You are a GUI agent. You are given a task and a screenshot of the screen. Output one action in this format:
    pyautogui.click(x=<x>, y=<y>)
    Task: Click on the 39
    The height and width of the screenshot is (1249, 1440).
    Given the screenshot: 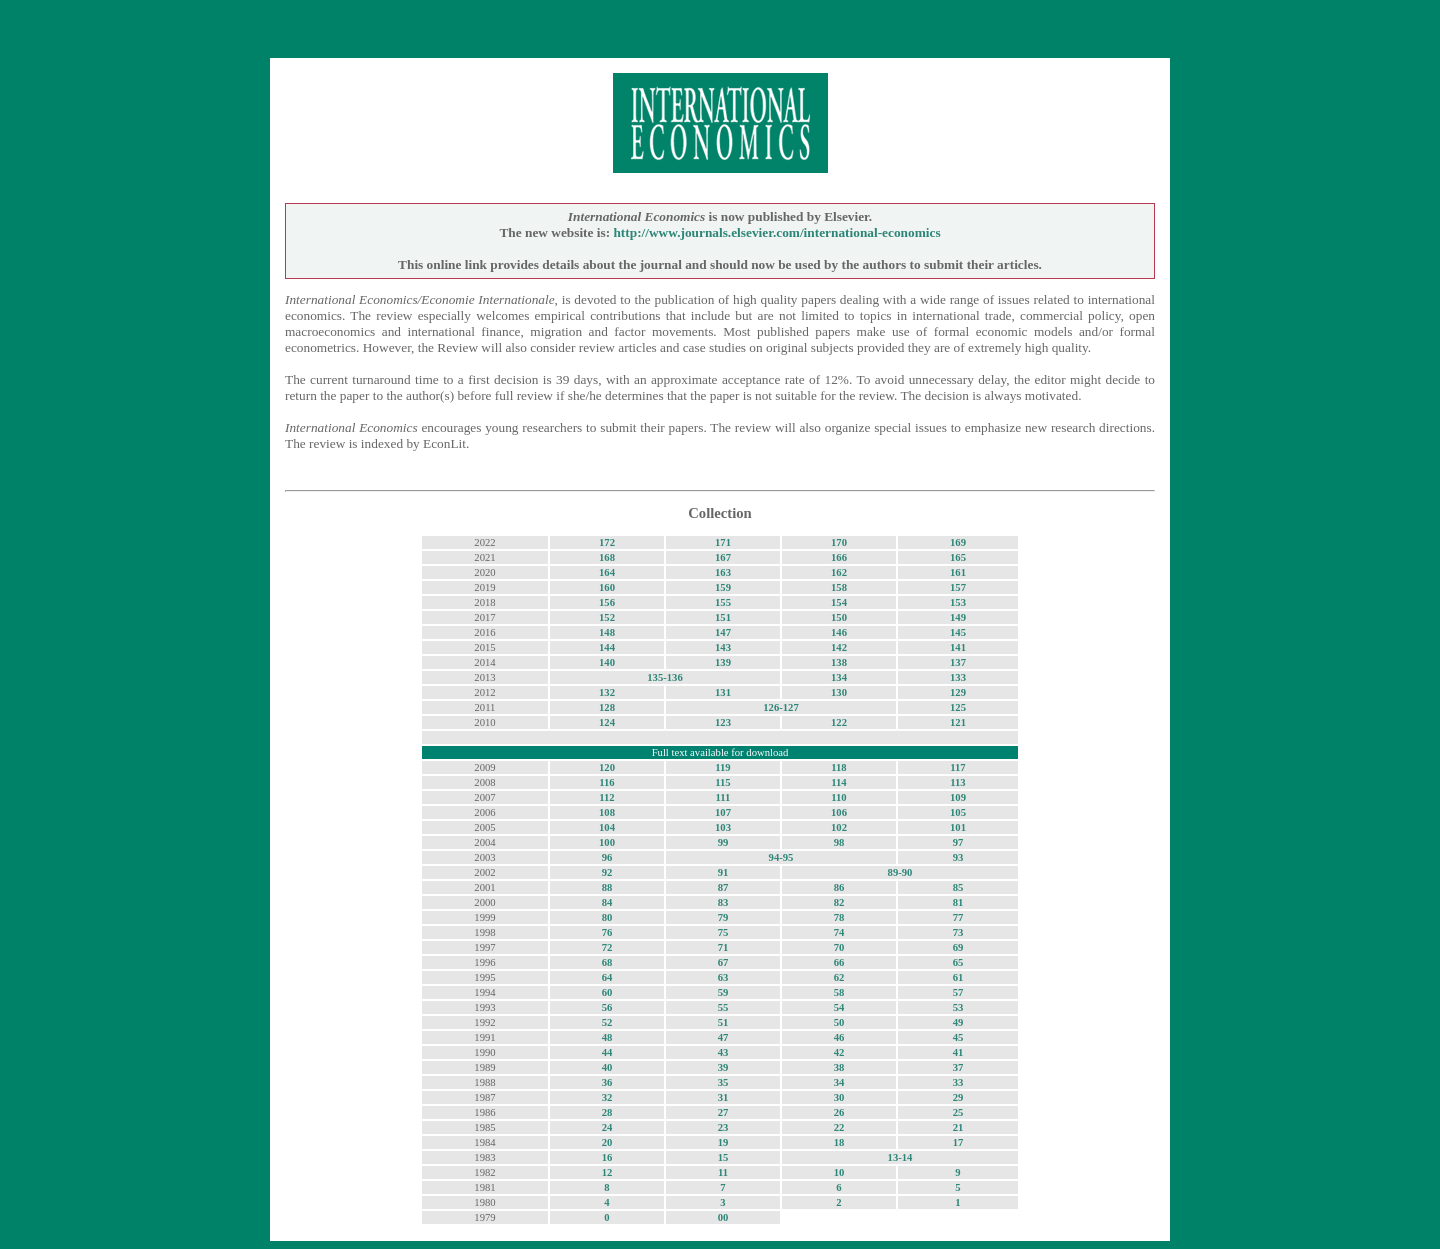 What is the action you would take?
    pyautogui.click(x=723, y=1067)
    